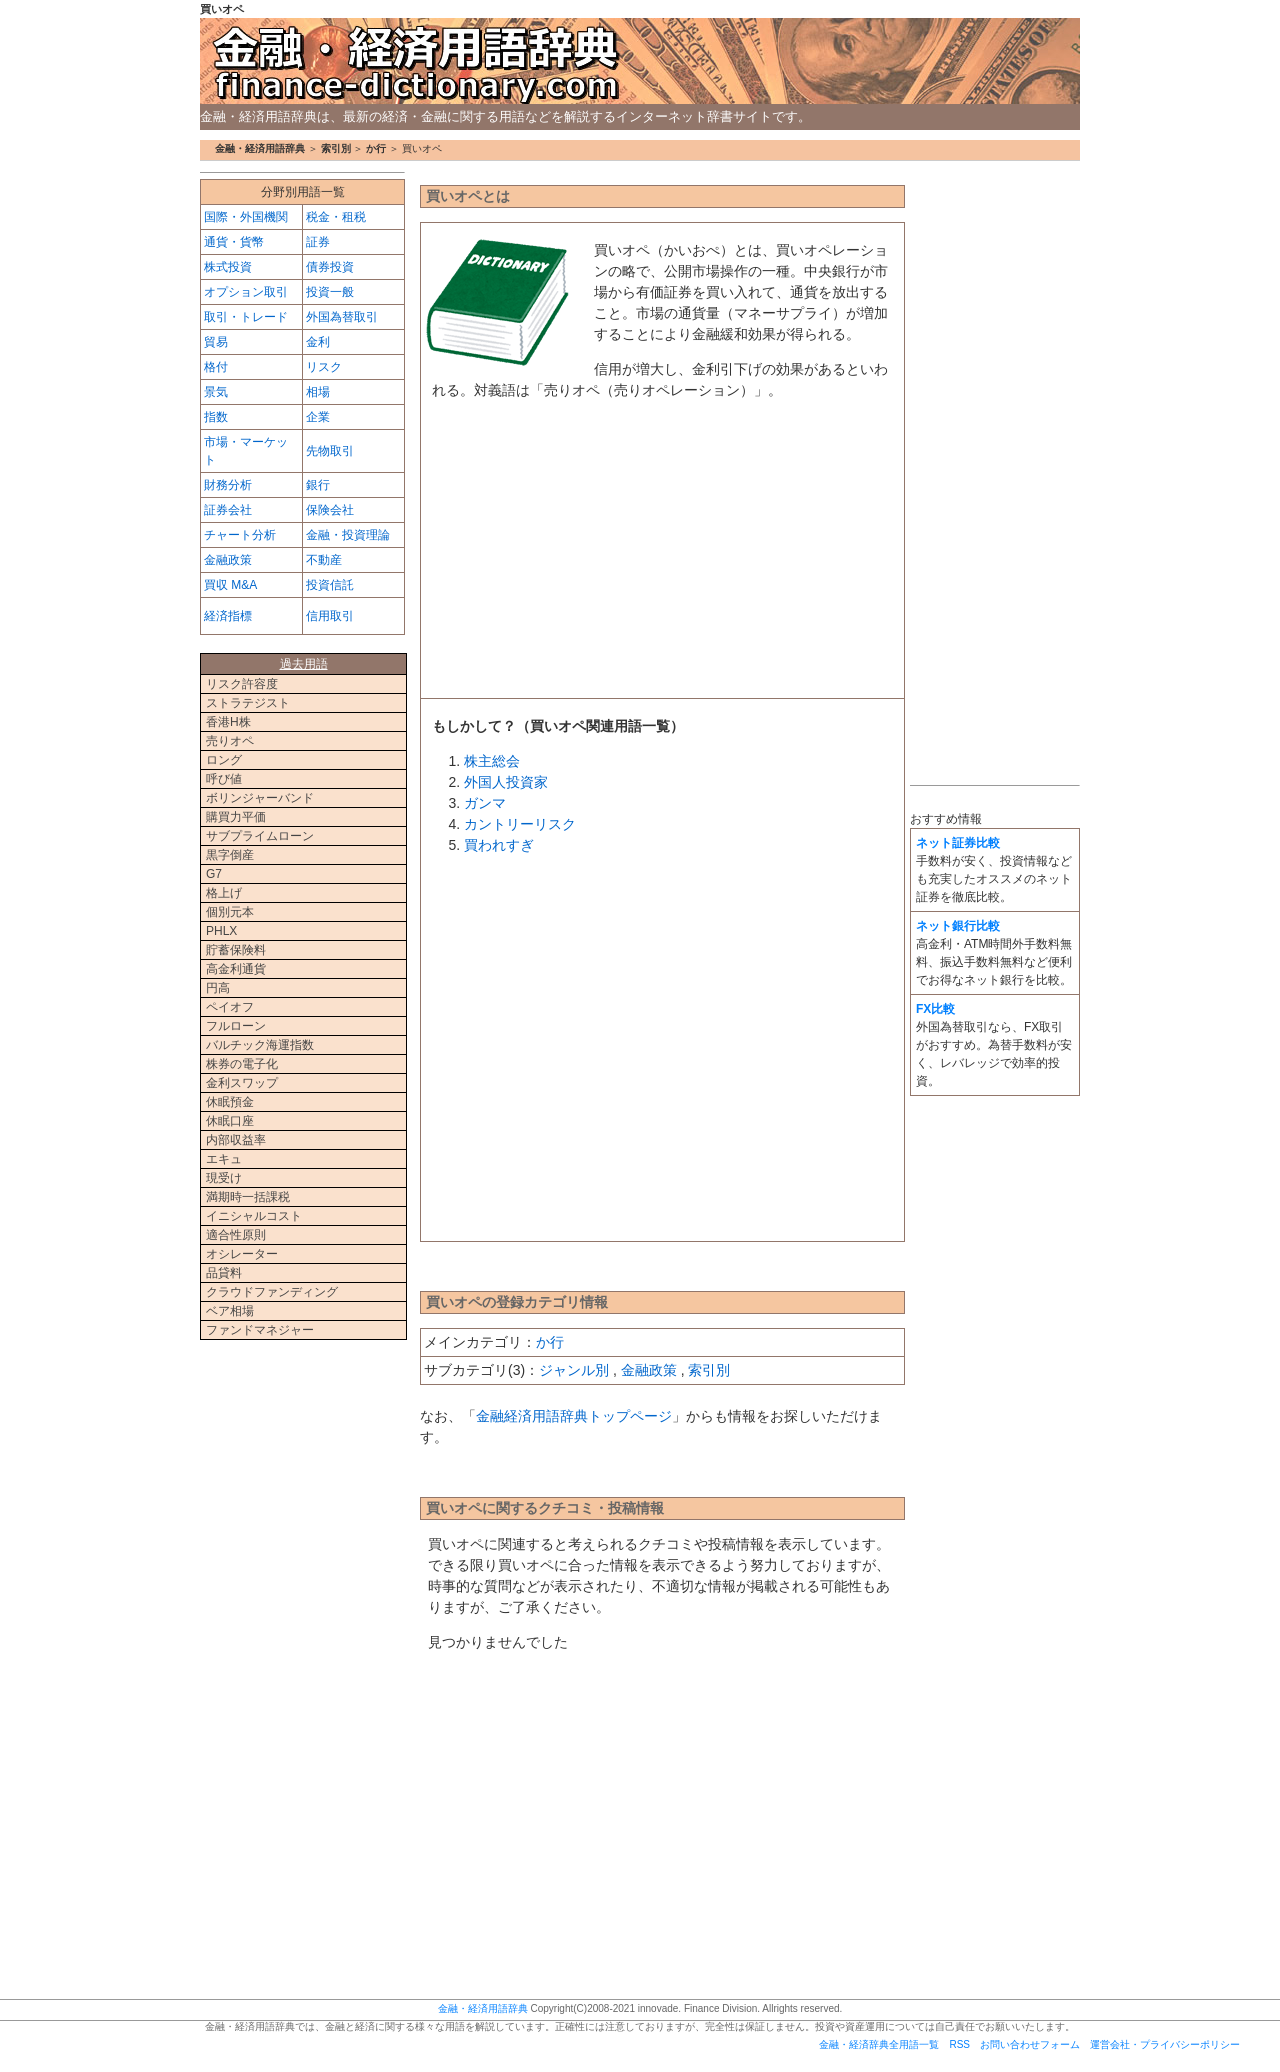  I want to click on 通貨・貨幣, so click(234, 242).